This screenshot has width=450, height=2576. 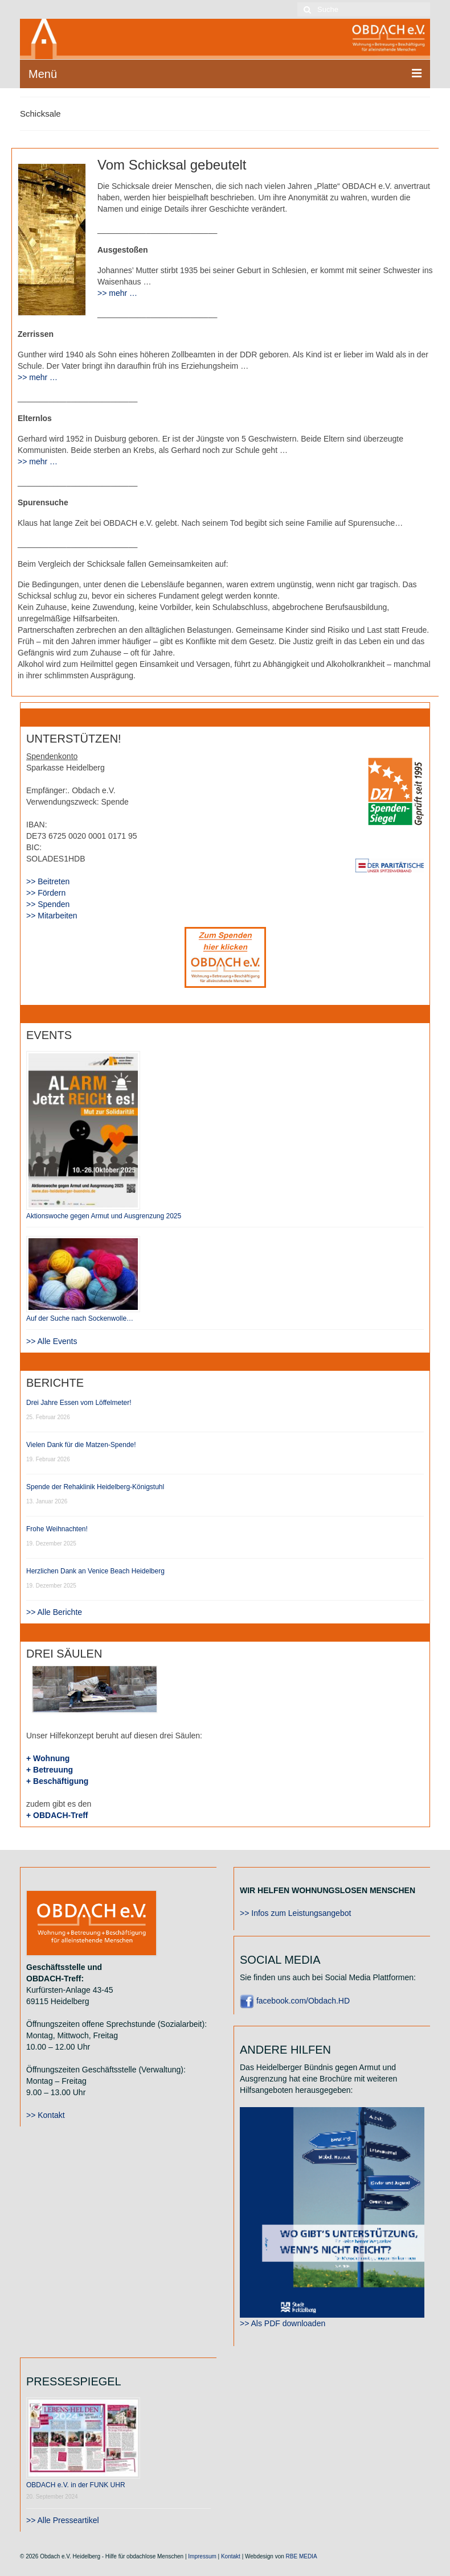 What do you see at coordinates (295, 1913) in the screenshot?
I see `>> Infos zum Leistungsangebot` at bounding box center [295, 1913].